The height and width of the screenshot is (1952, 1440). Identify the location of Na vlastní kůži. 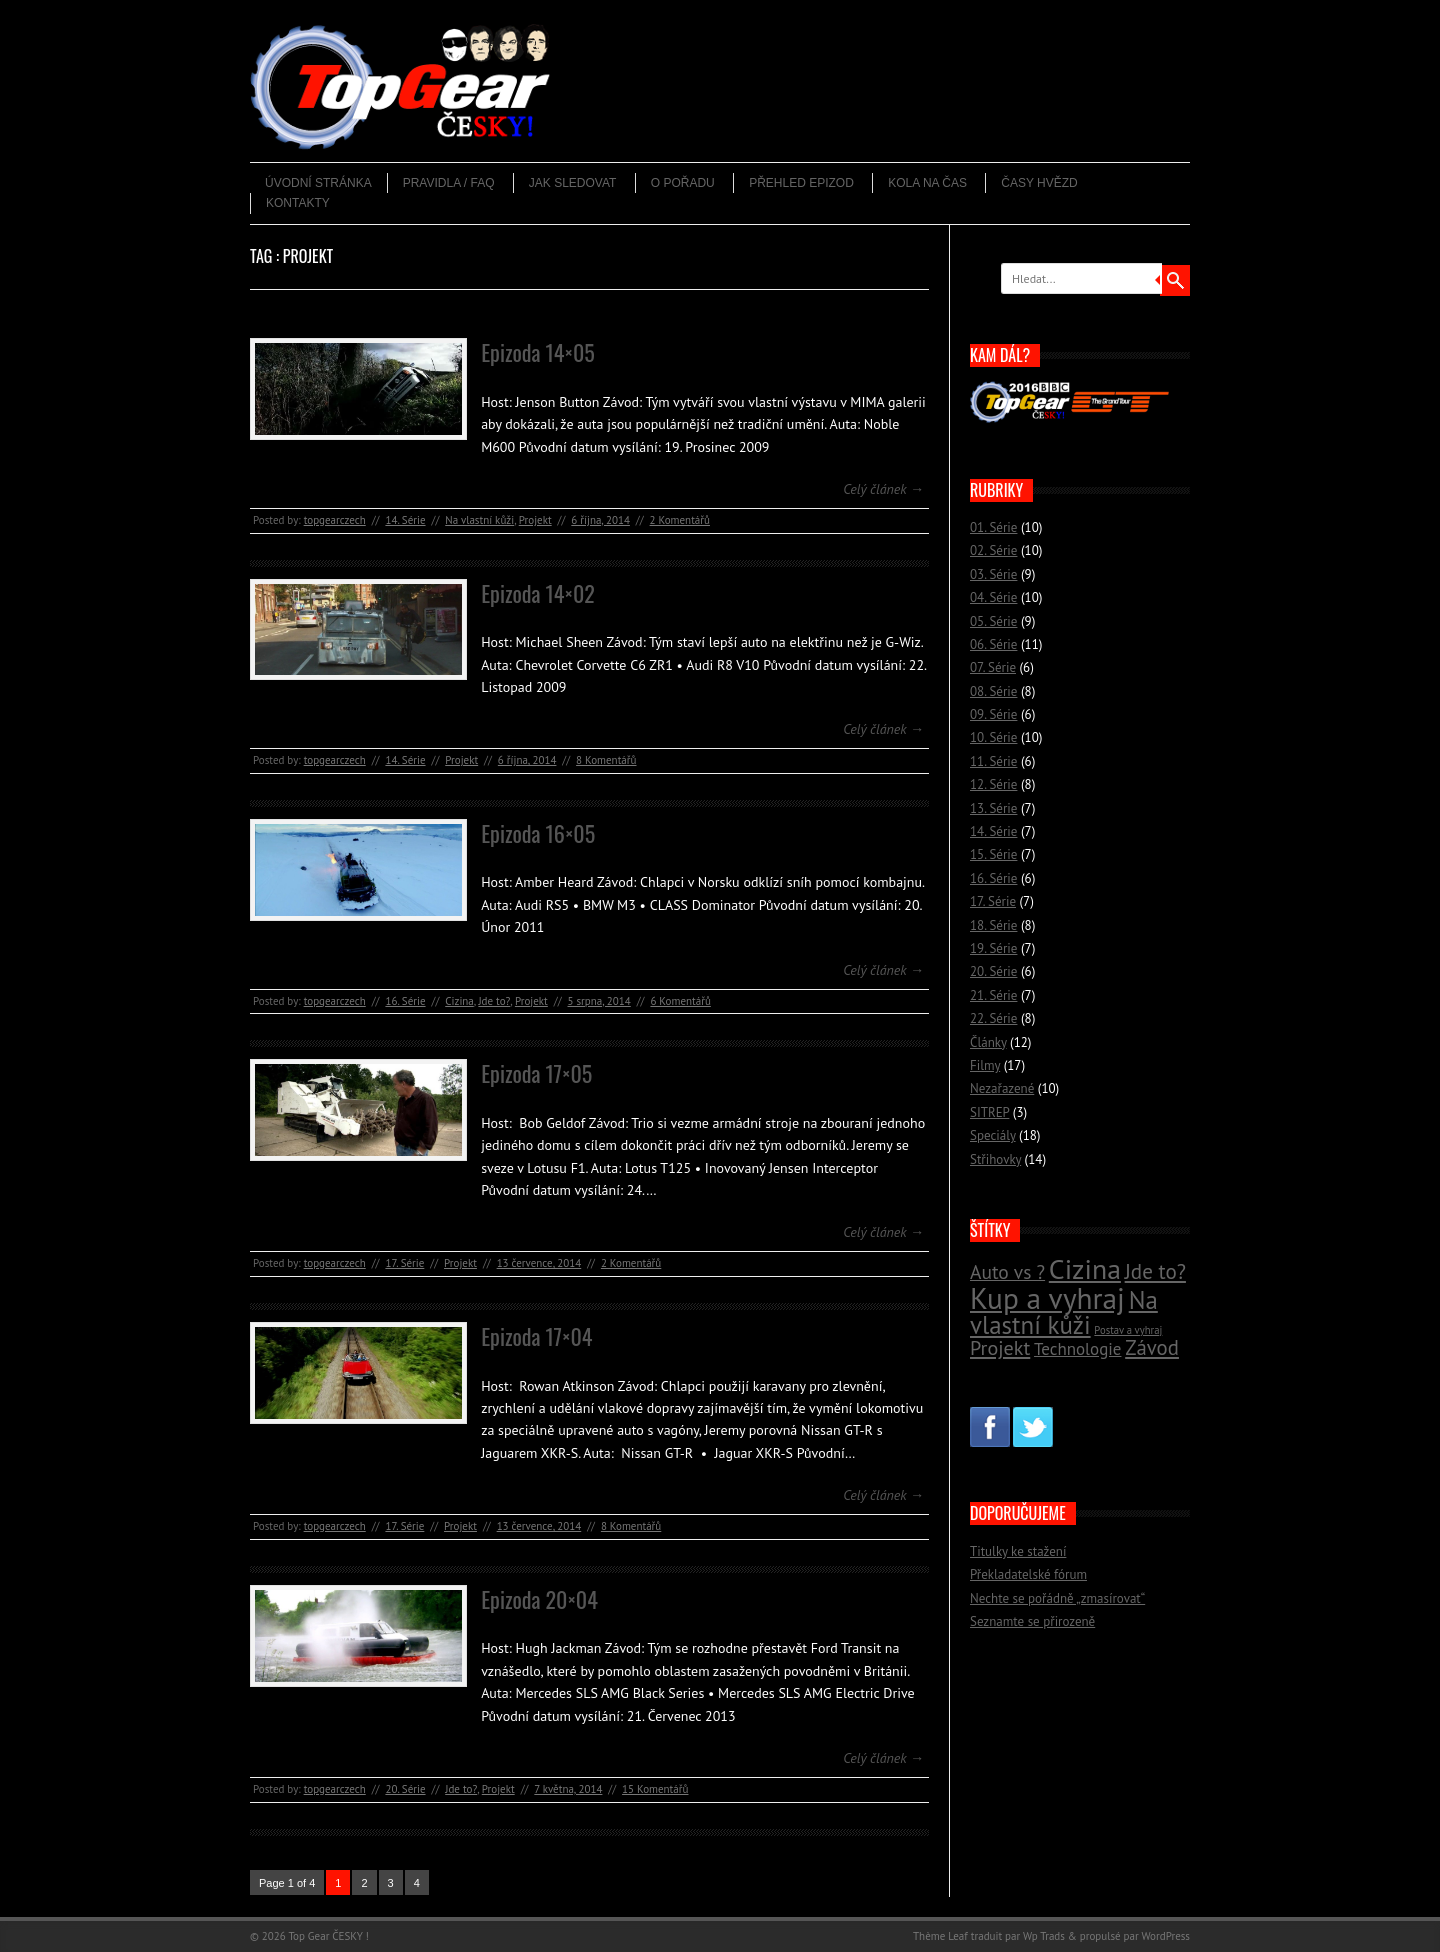
(479, 520).